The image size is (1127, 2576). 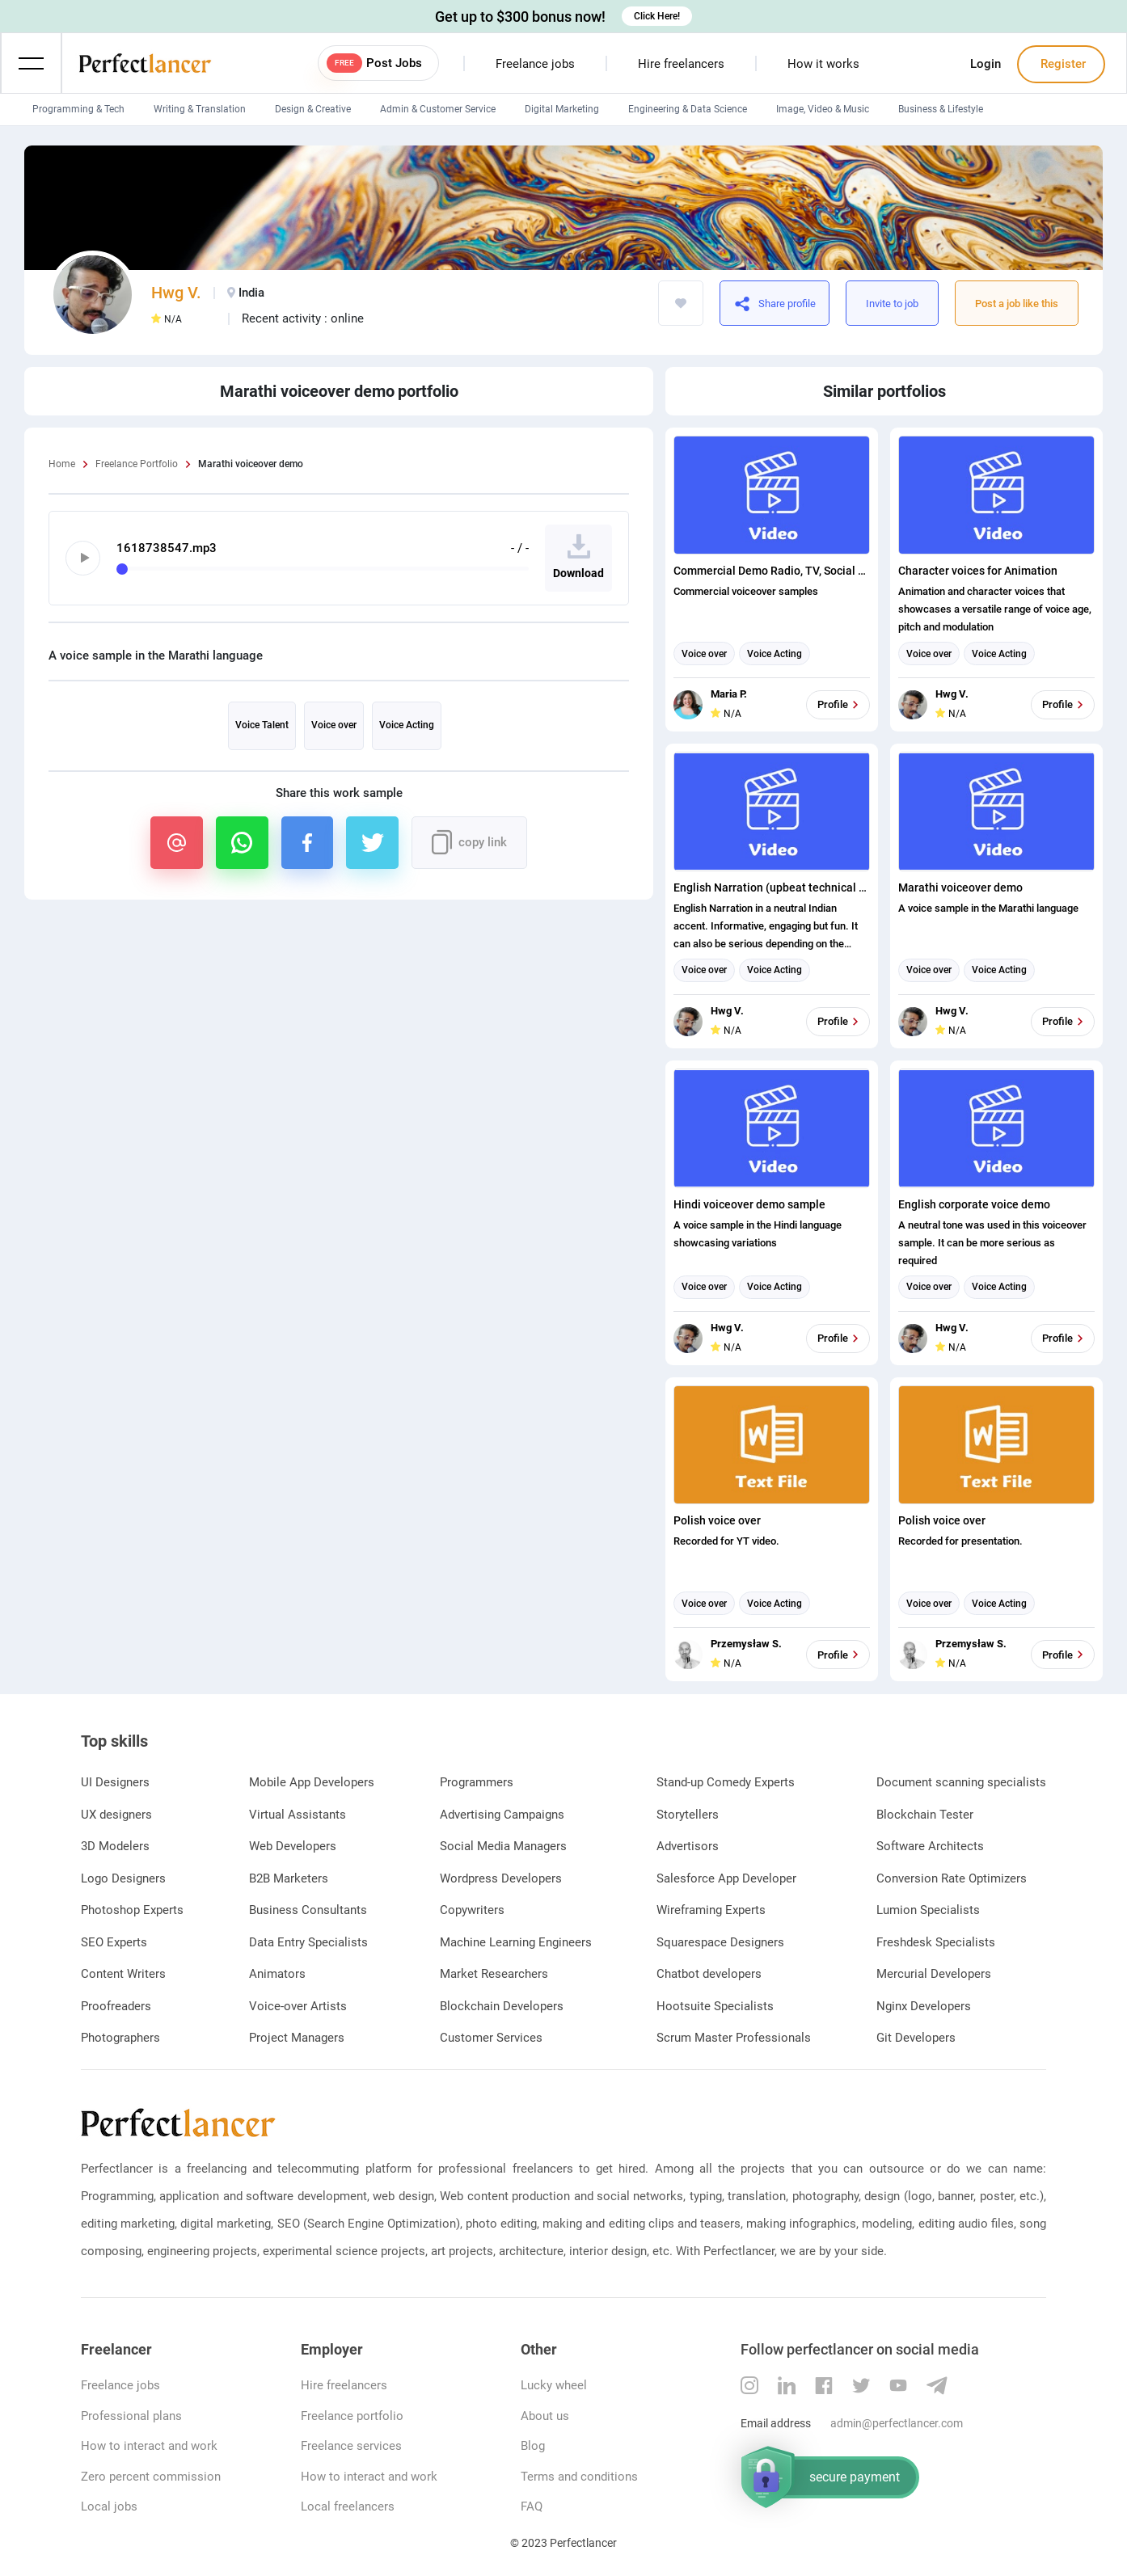 What do you see at coordinates (288, 1878) in the screenshot?
I see `B2B Marketers` at bounding box center [288, 1878].